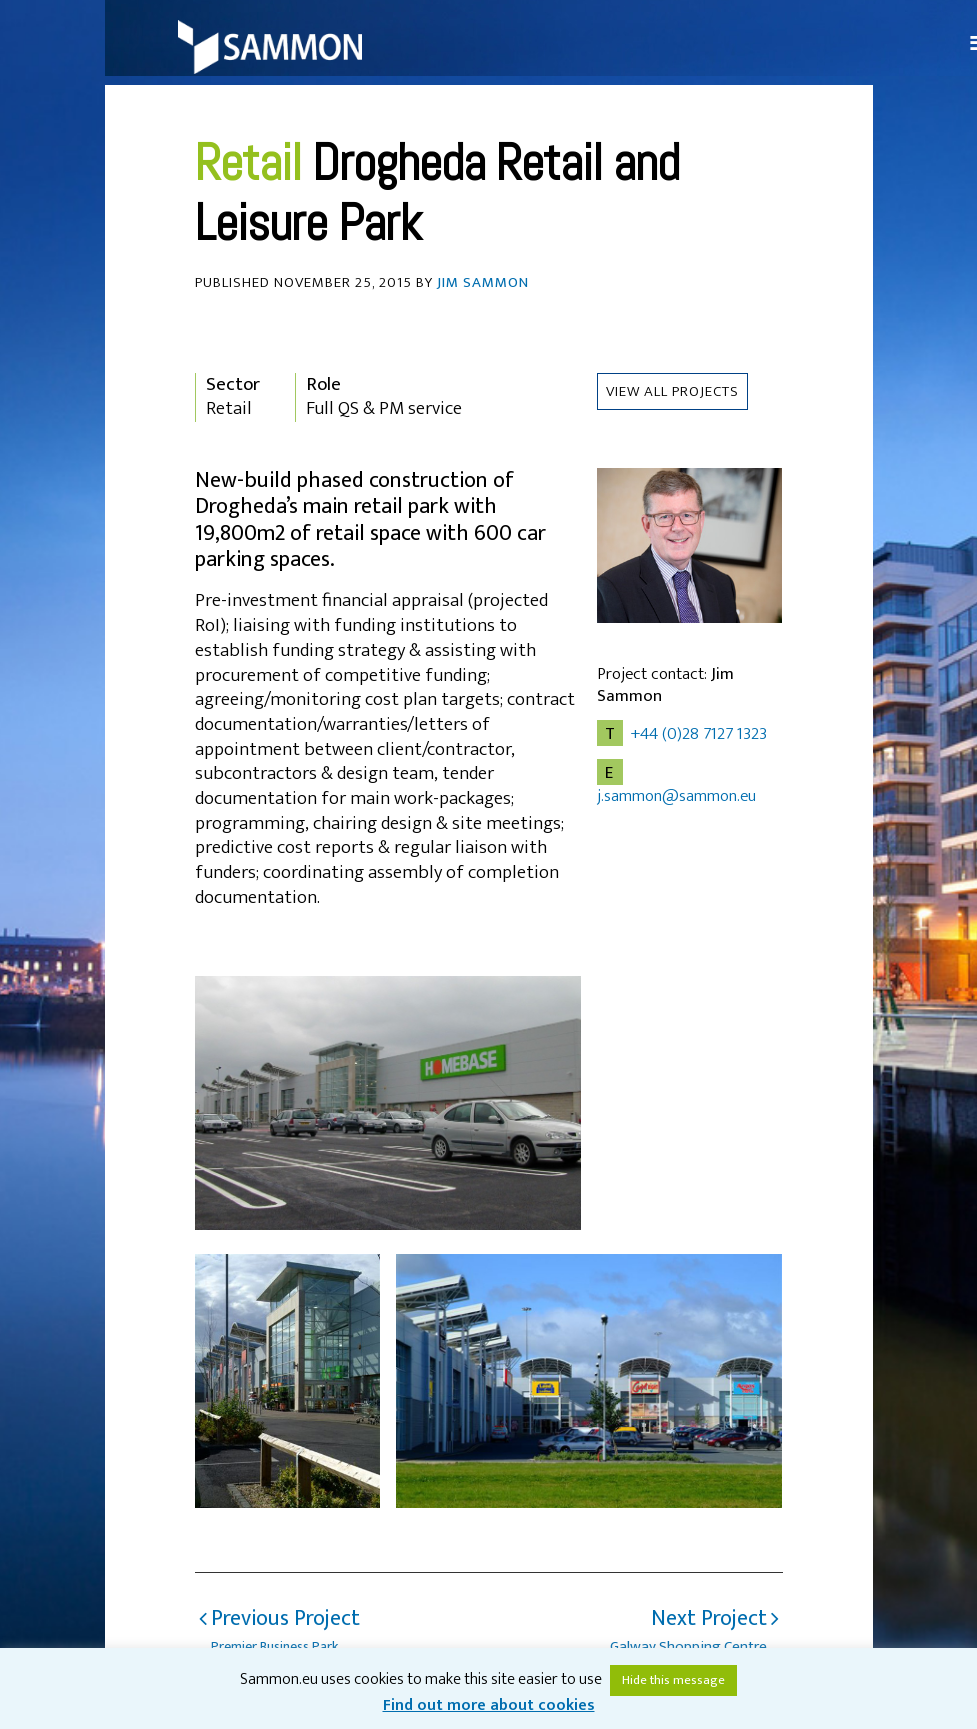 The height and width of the screenshot is (1729, 977). I want to click on j.sammon@sammon.eu, so click(676, 796).